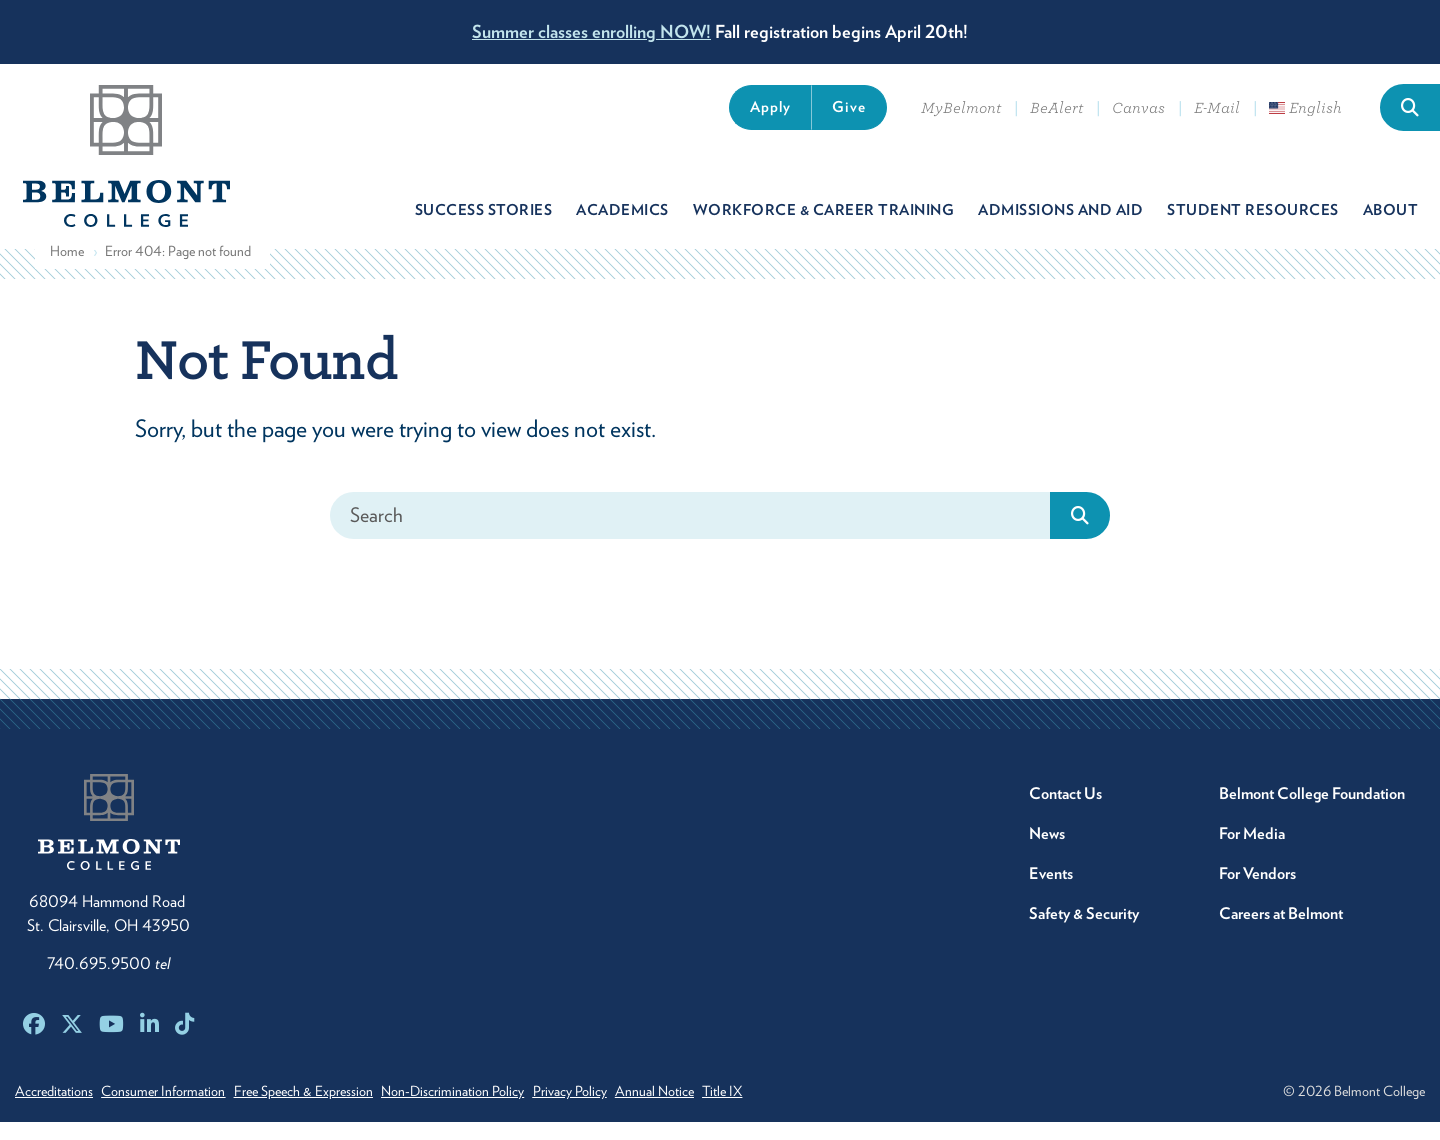 This screenshot has height=1140, width=1440. I want to click on Accreditations, so click(54, 1109).